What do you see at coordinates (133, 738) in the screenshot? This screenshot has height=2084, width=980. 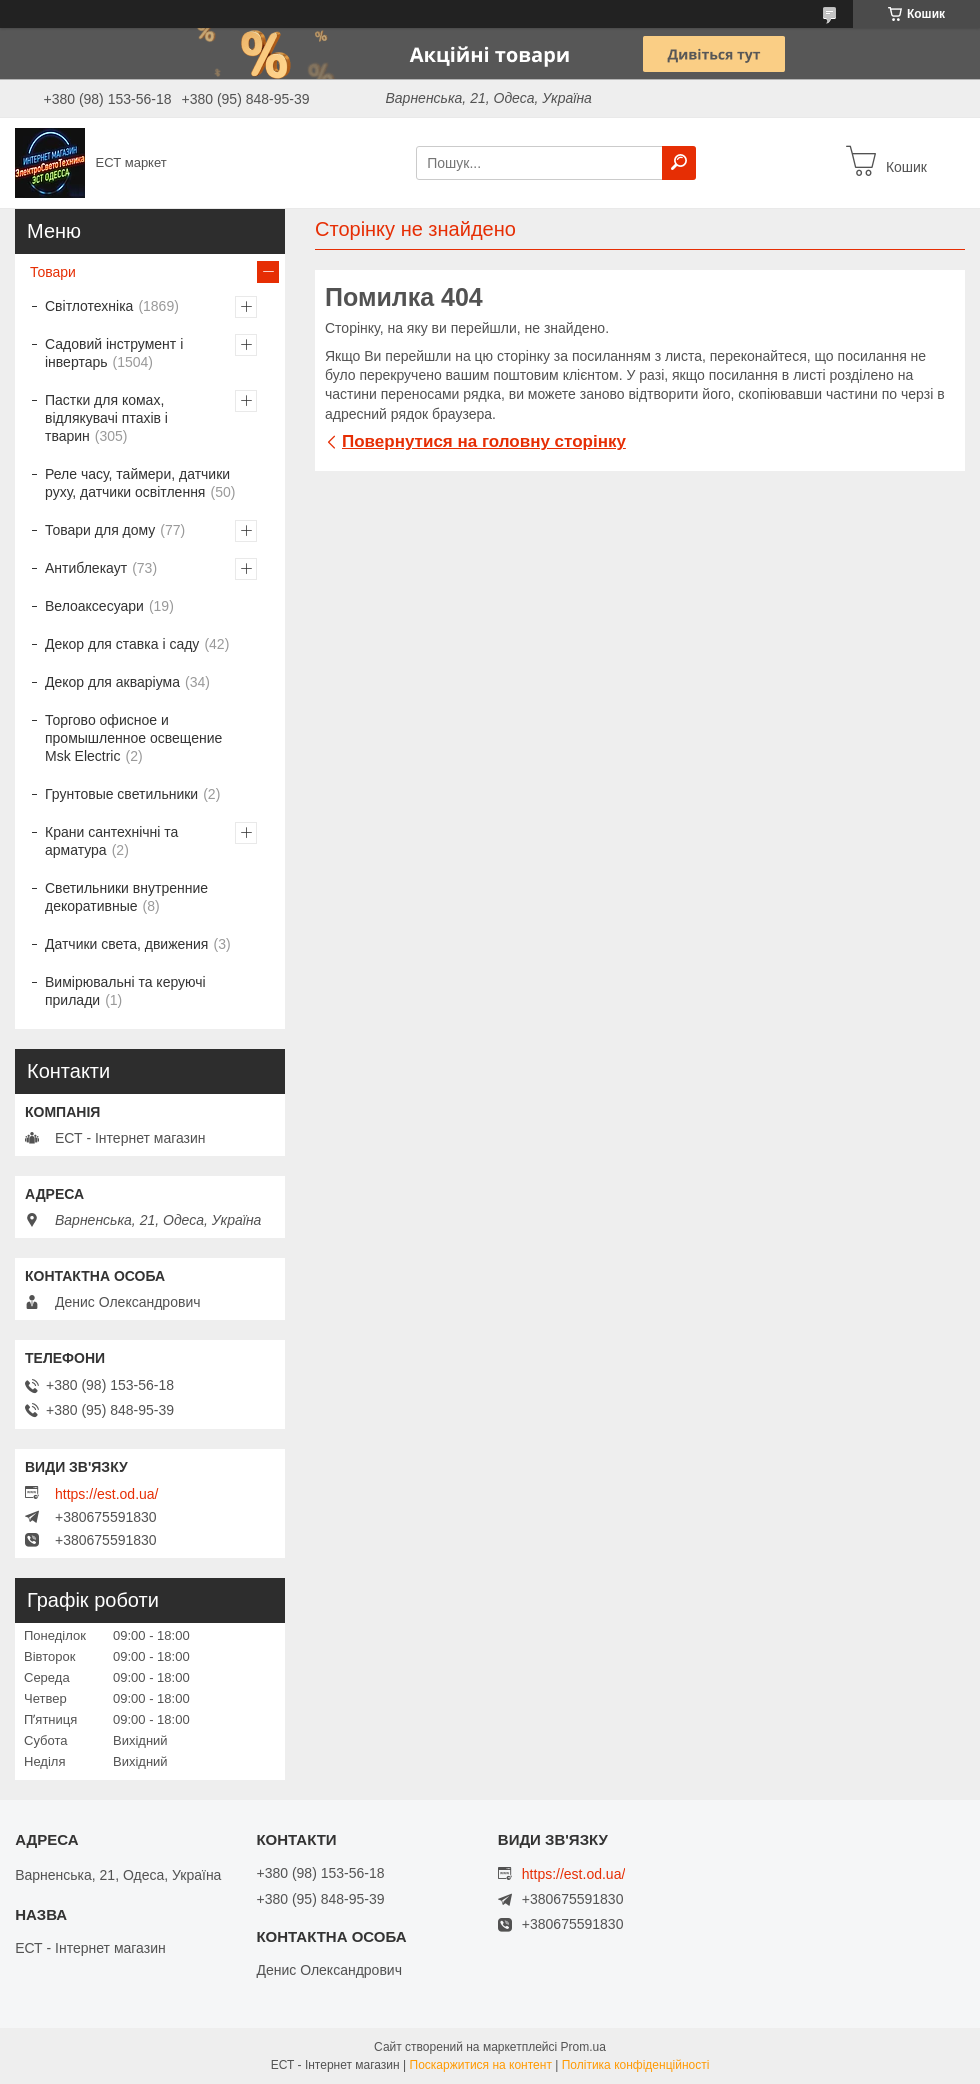 I see `Торгово офисное и промышленное освещение Msk Electric` at bounding box center [133, 738].